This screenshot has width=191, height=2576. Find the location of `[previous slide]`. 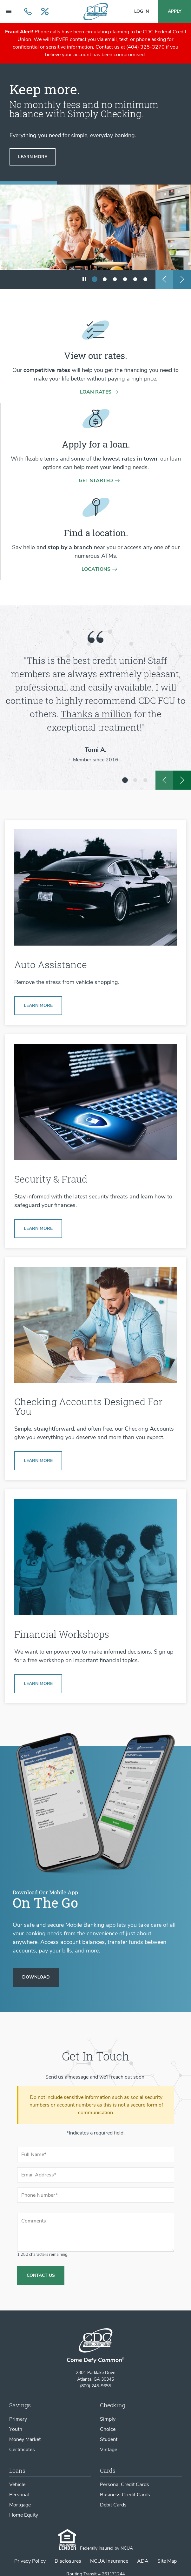

[previous slide] is located at coordinates (164, 279).